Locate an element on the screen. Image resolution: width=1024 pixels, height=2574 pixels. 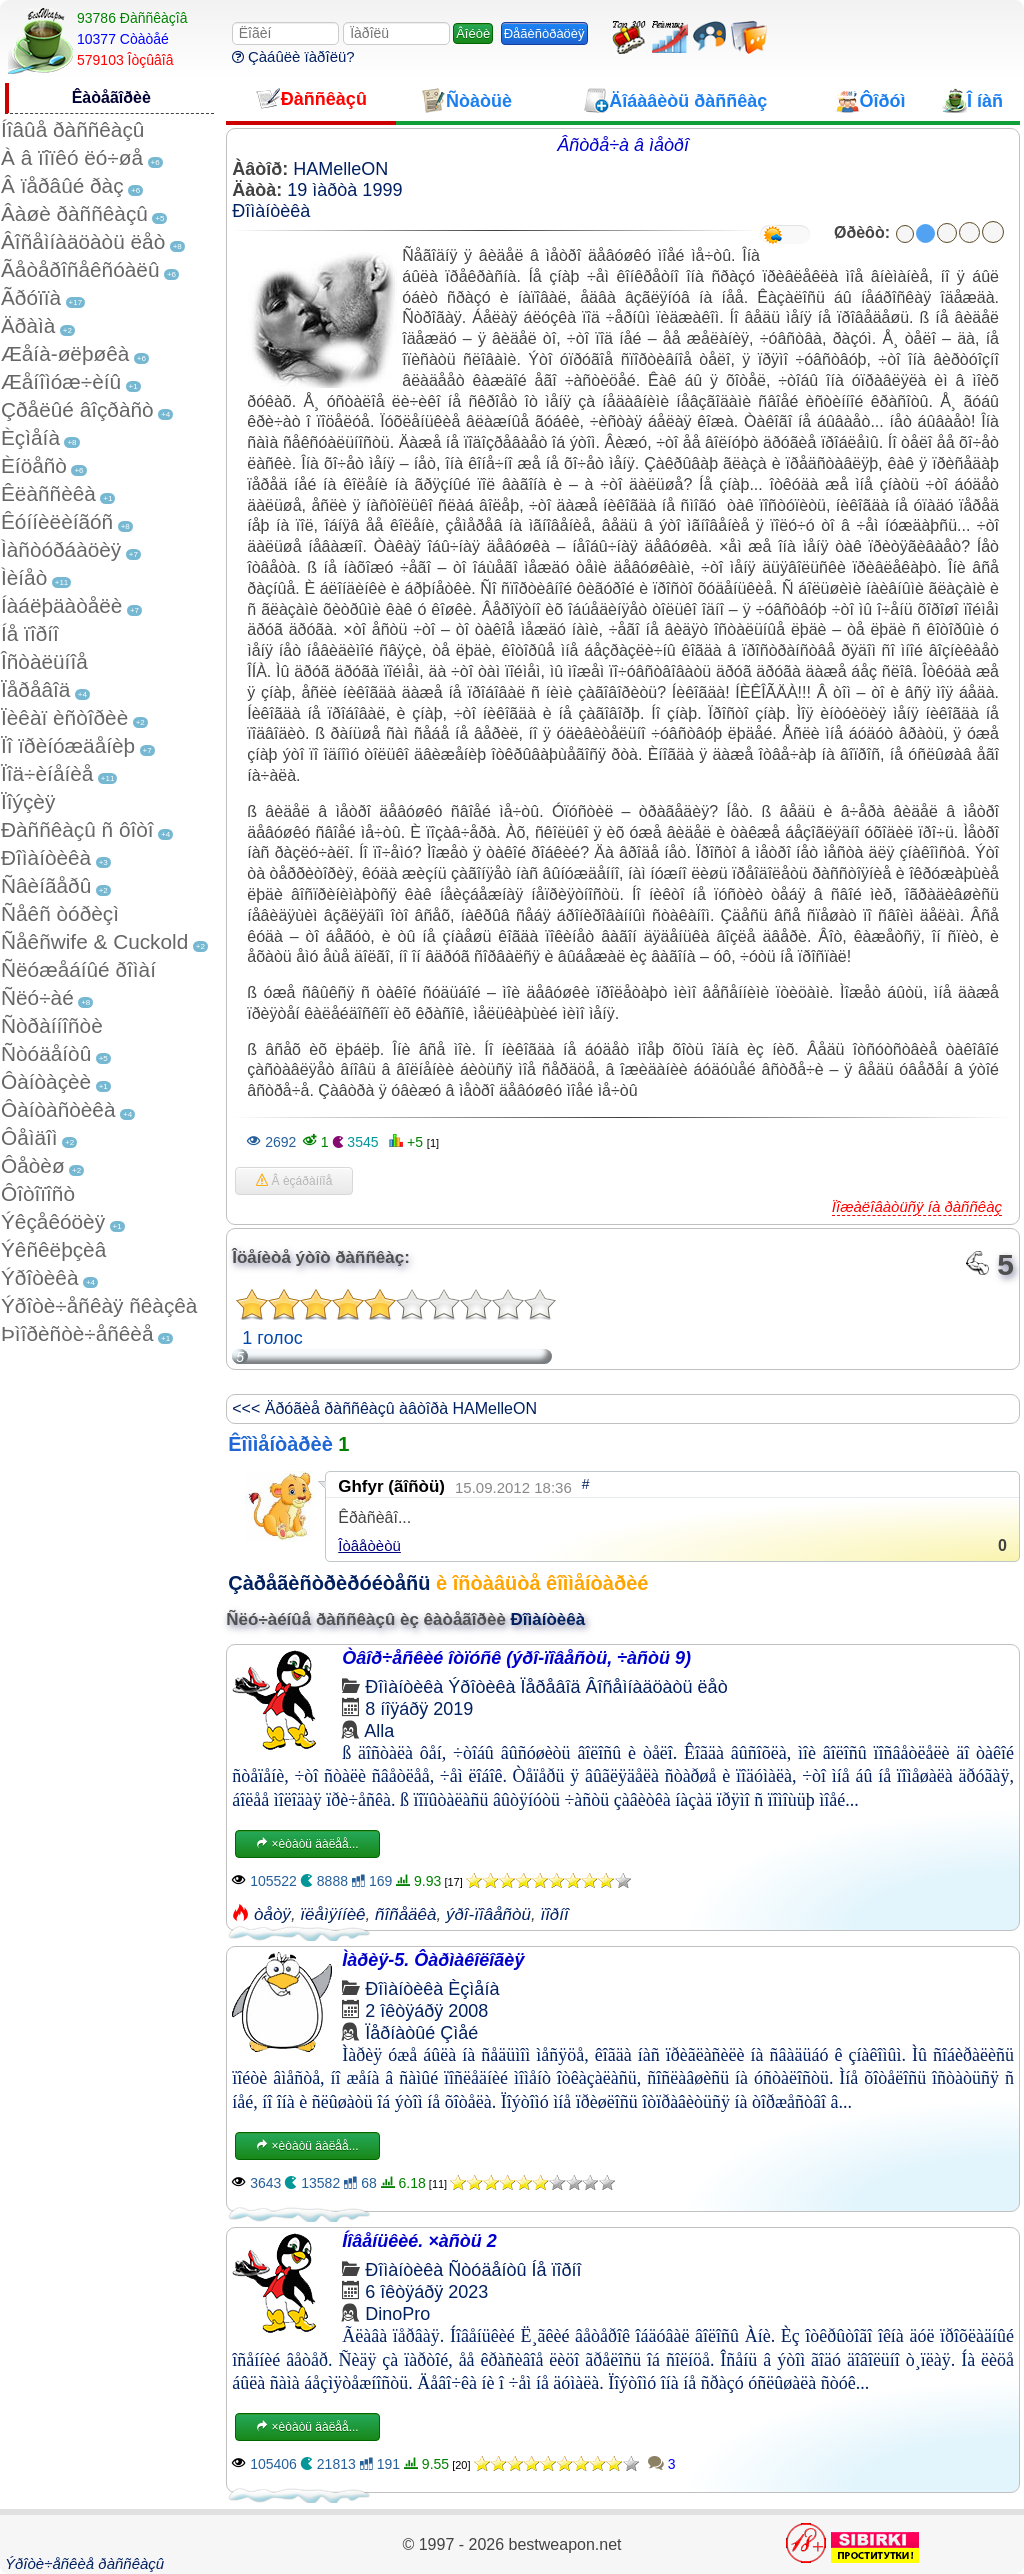
HAMelleON is located at coordinates (340, 169).